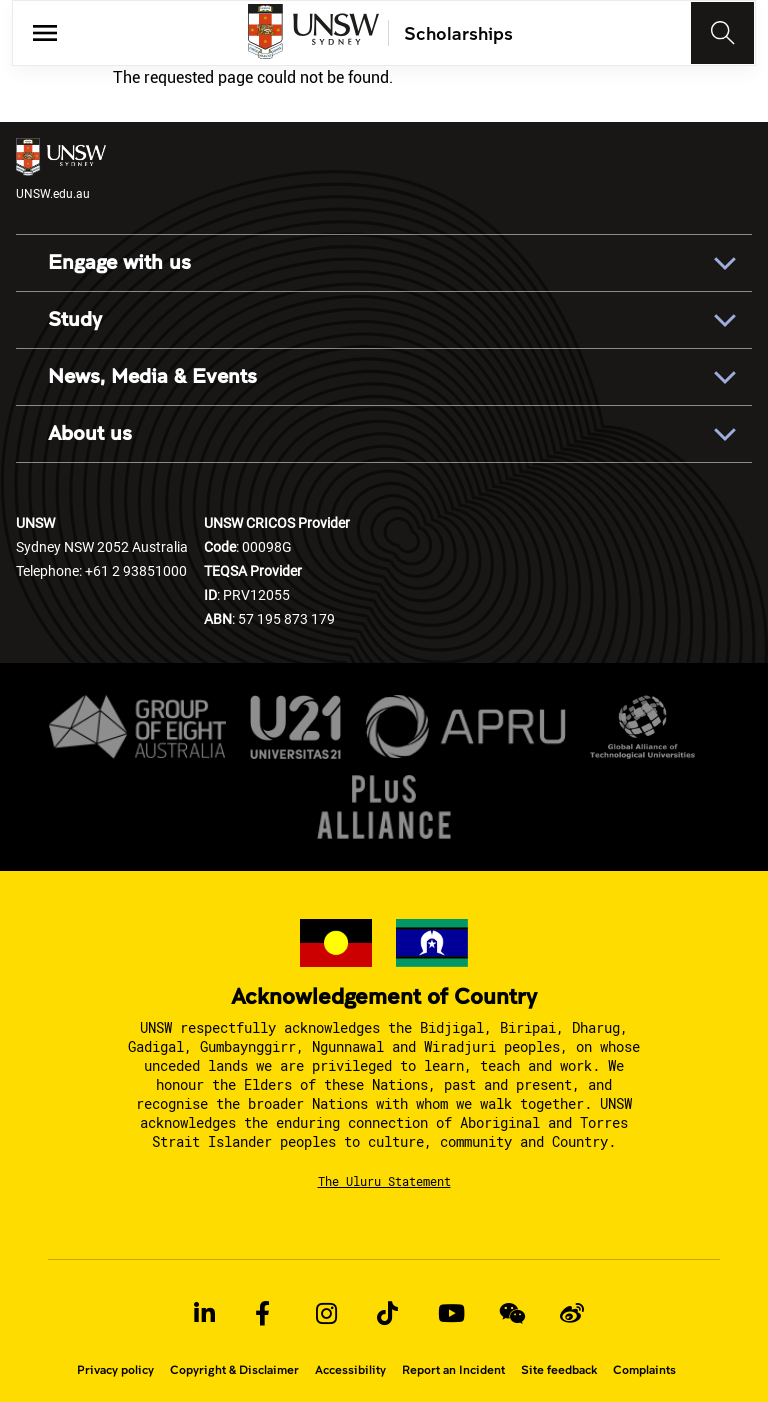 Image resolution: width=768 pixels, height=1402 pixels. Describe the element at coordinates (644, 1370) in the screenshot. I see `Complaints` at that location.